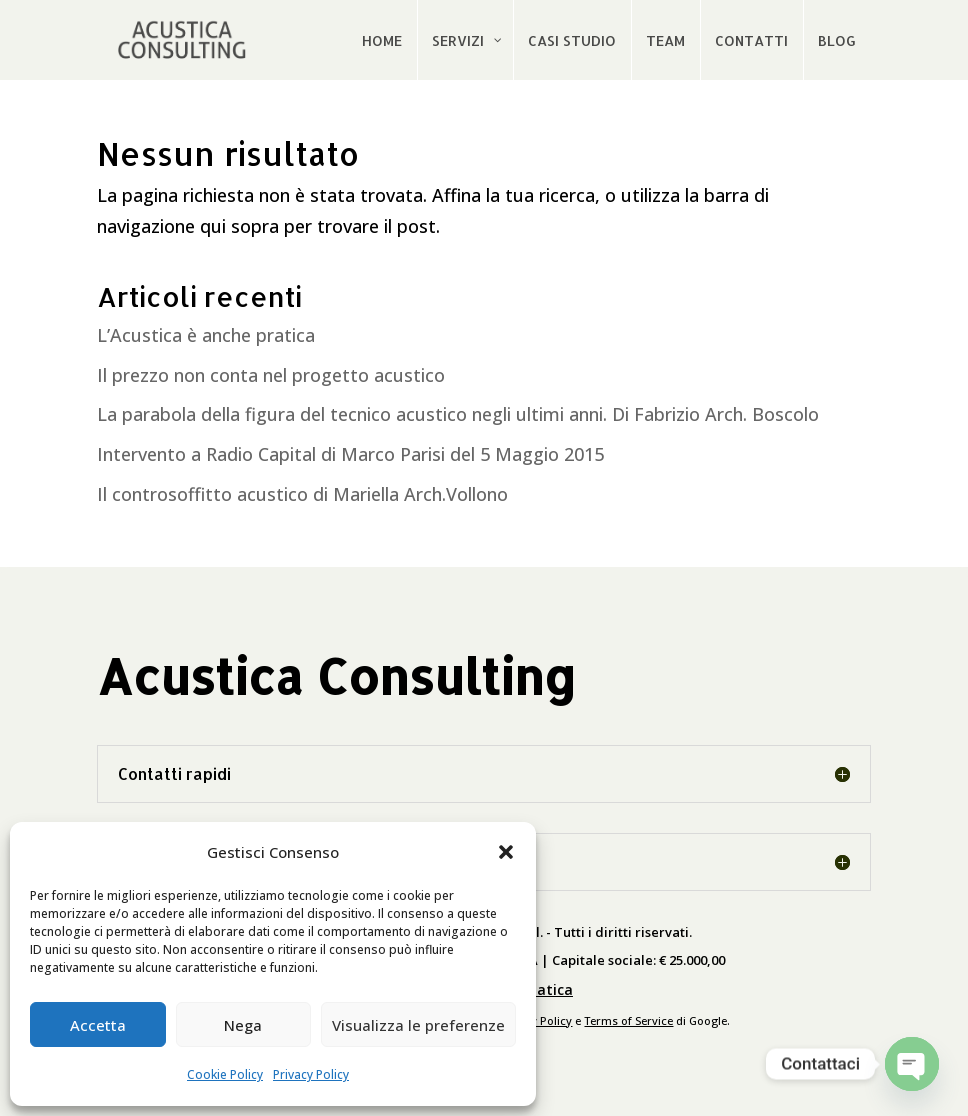 The width and height of the screenshot is (968, 1116). What do you see at coordinates (311, 1074) in the screenshot?
I see `Privacy Policy` at bounding box center [311, 1074].